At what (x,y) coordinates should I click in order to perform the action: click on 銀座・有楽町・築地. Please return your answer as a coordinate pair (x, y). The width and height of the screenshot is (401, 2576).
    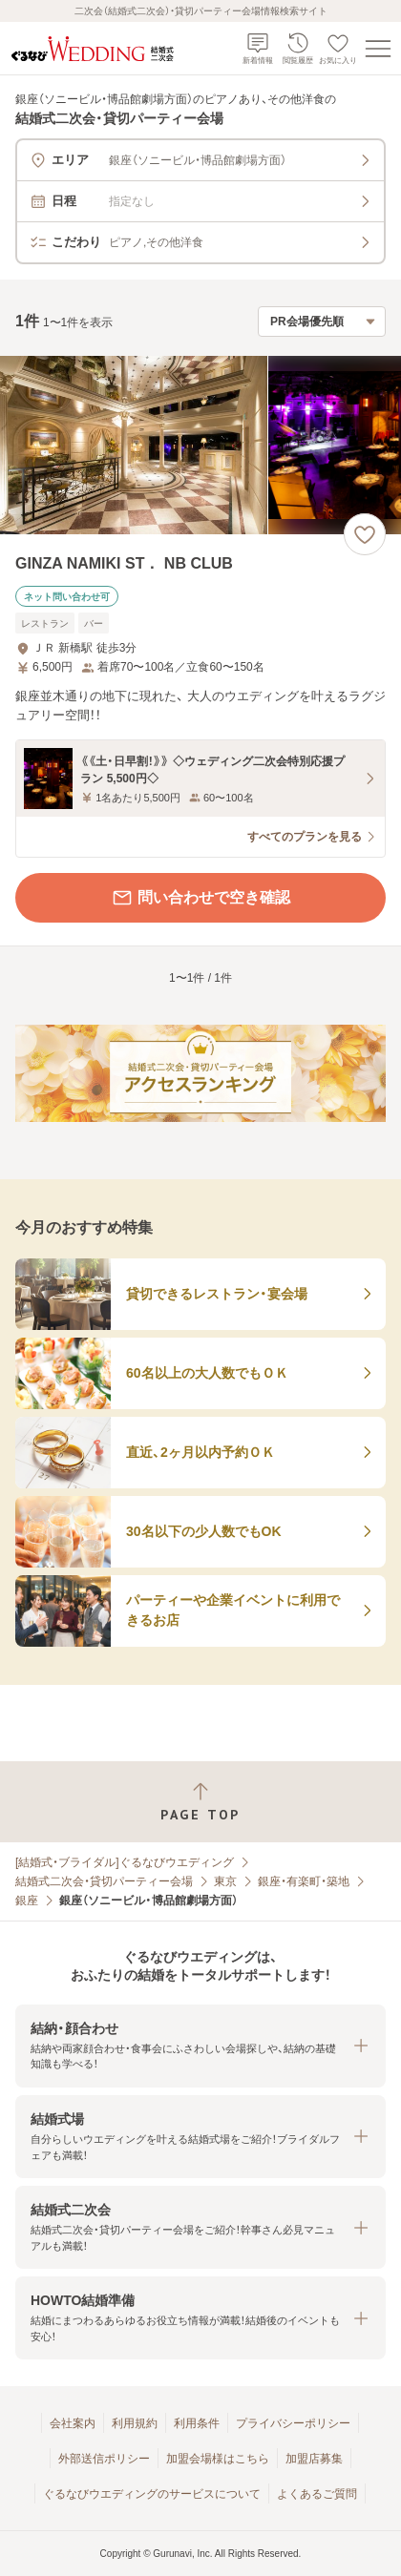
    Looking at the image, I should click on (303, 1881).